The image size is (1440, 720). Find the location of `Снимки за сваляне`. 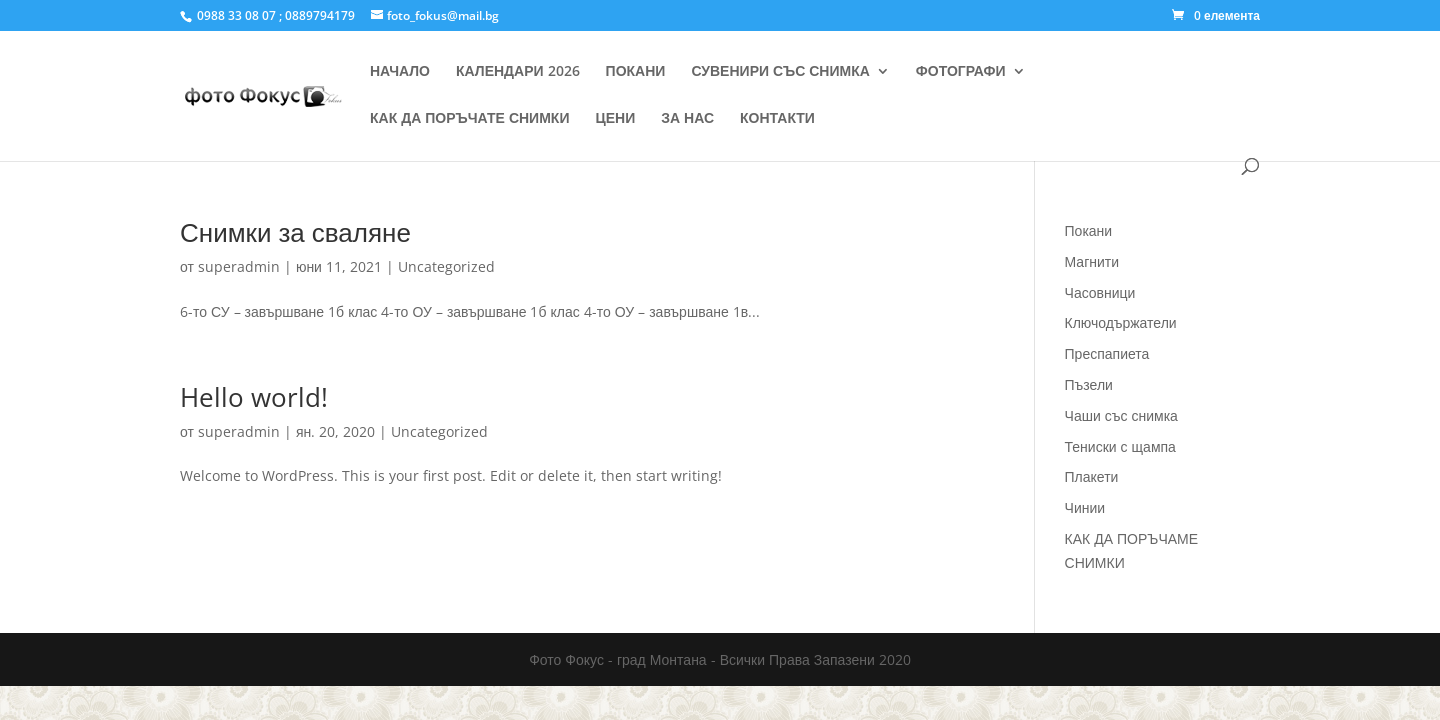

Снимки за сваляне is located at coordinates (295, 232).